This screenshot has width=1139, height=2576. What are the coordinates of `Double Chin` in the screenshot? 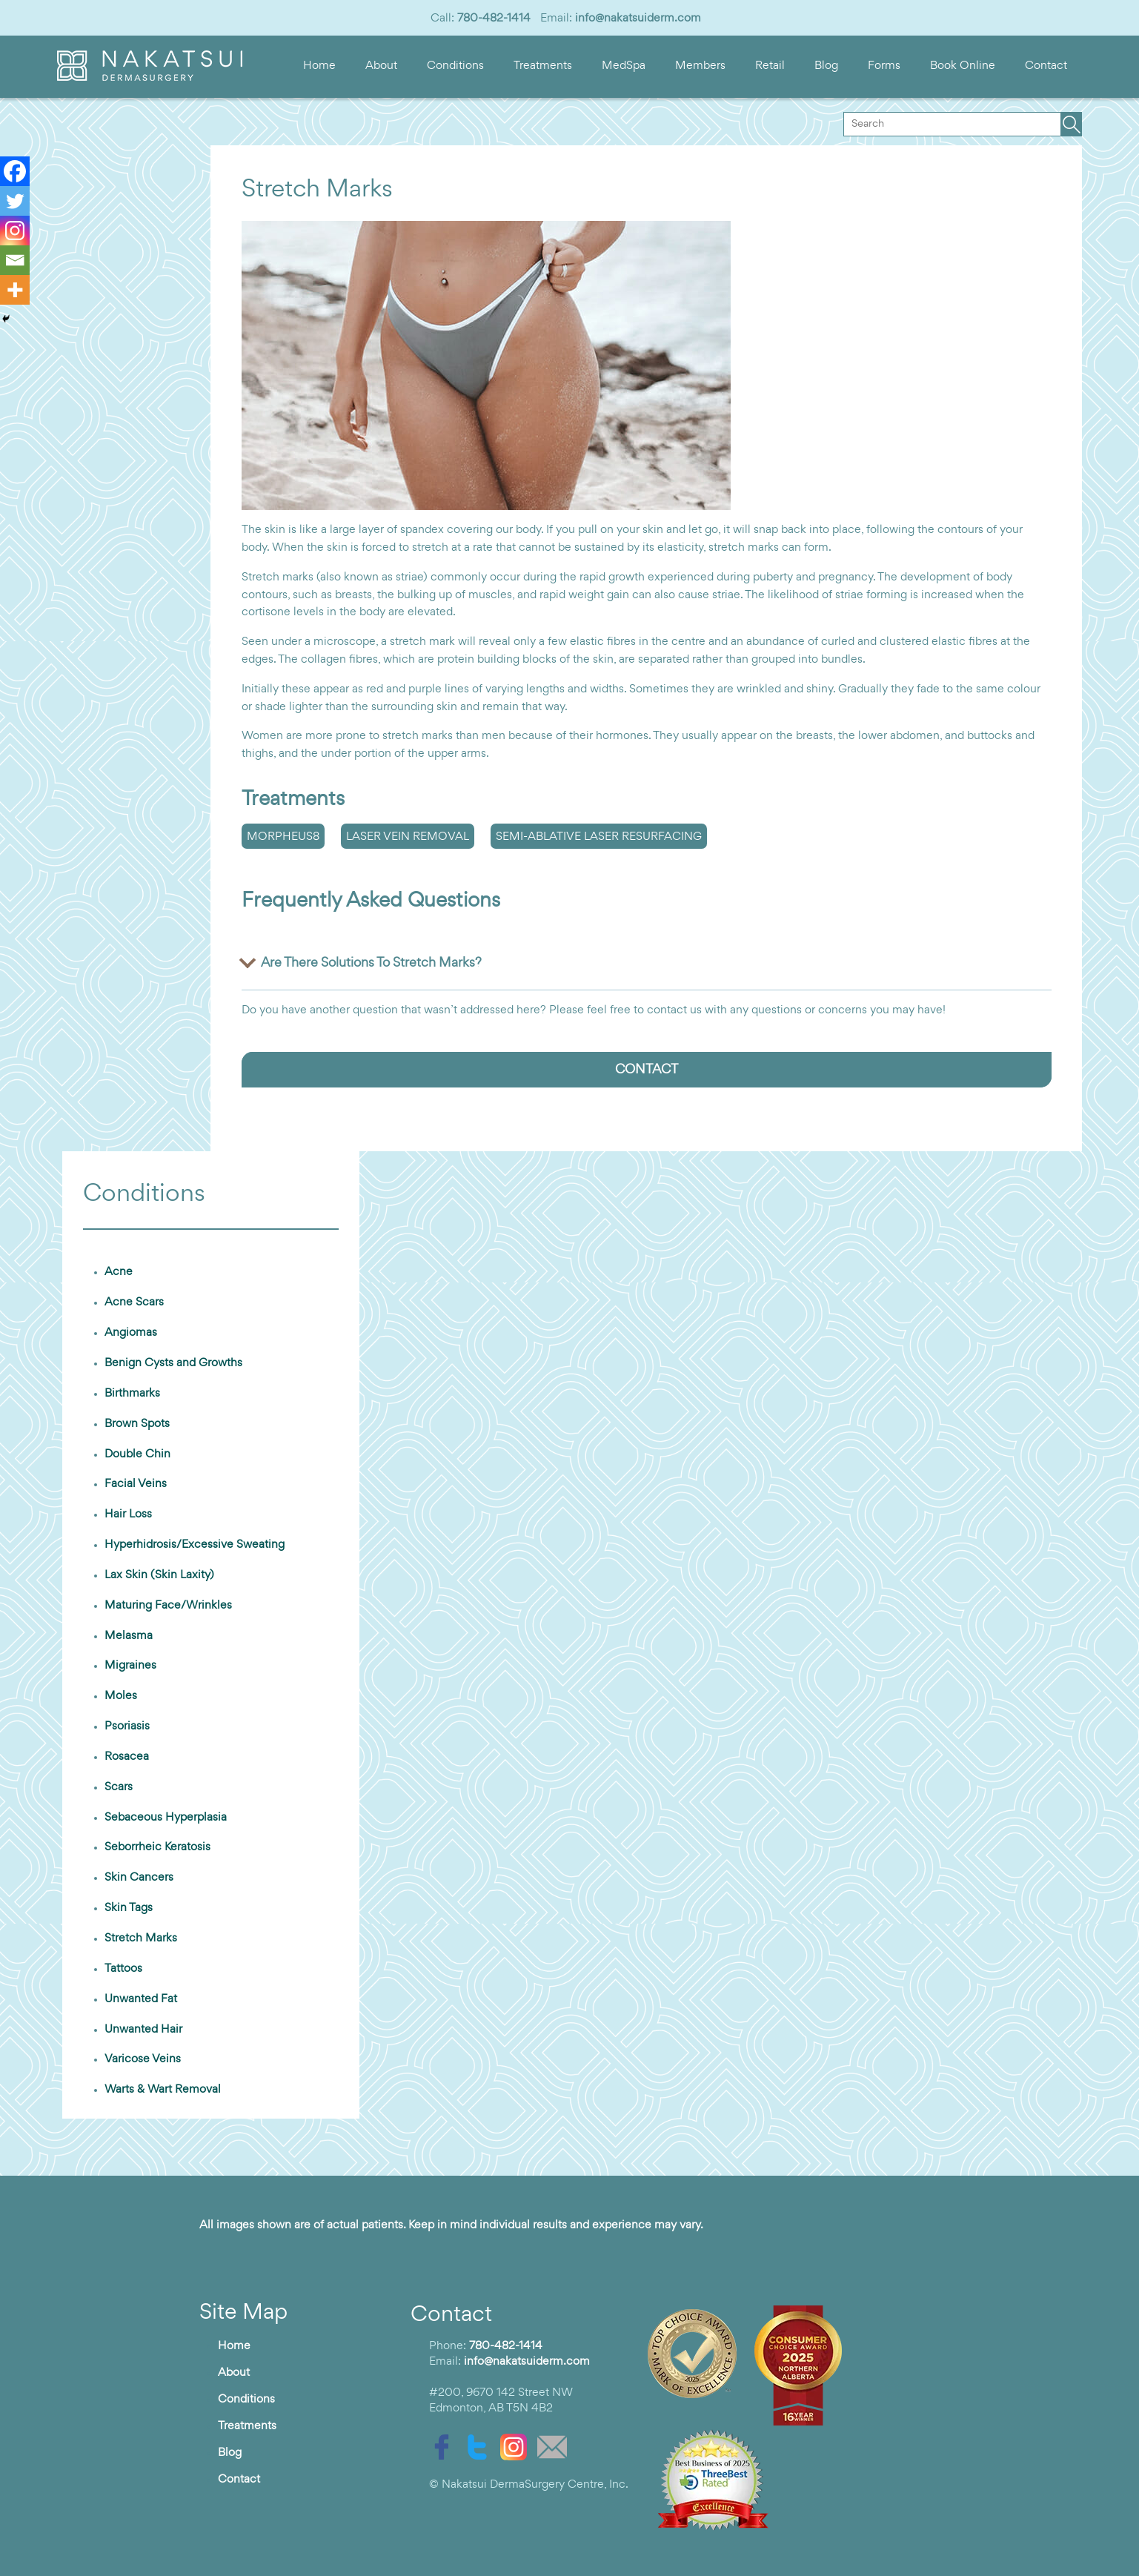 It's located at (137, 1454).